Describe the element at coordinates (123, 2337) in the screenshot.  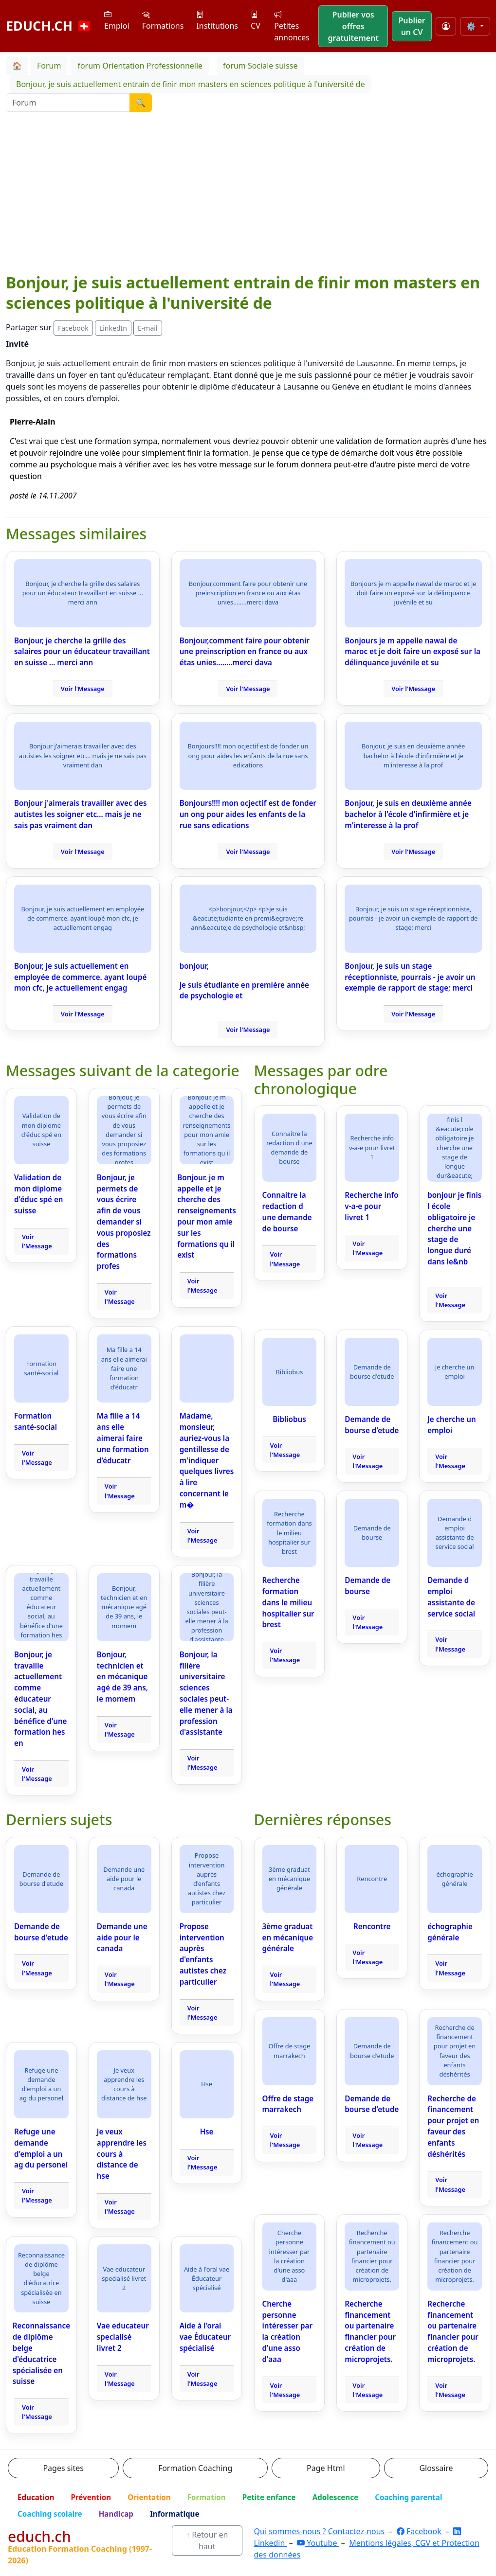
I see `Vae educateur specialisé livret 2` at that location.